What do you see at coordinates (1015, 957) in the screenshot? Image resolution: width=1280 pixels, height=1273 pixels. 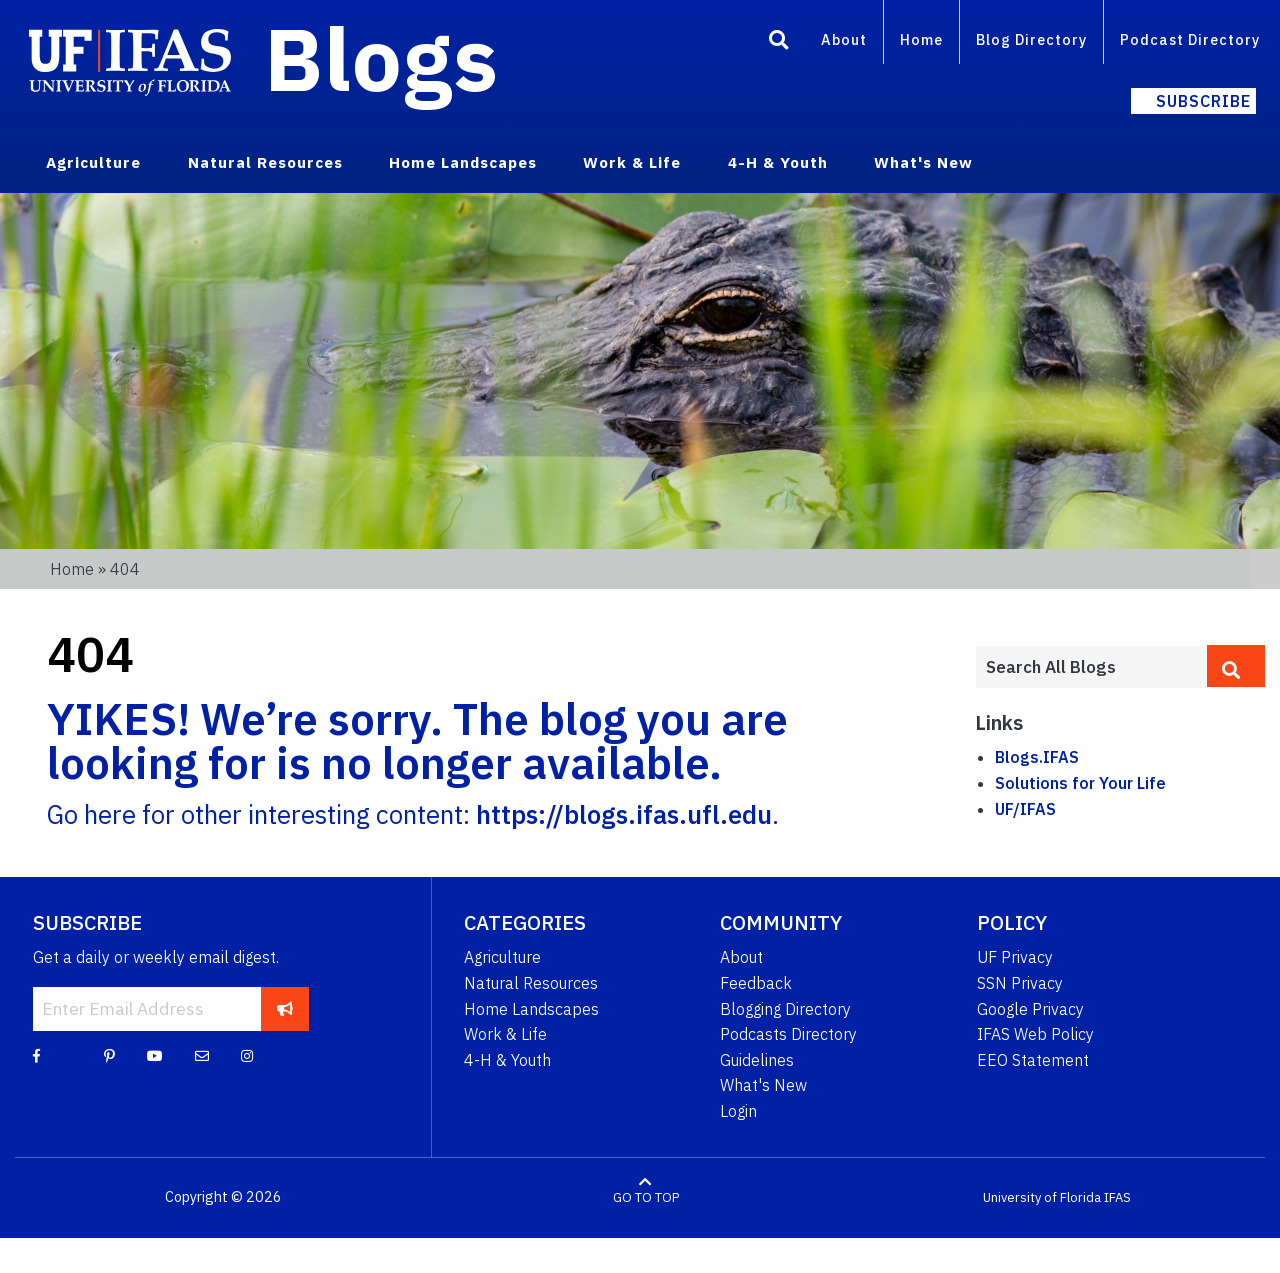 I see `UF Privacy` at bounding box center [1015, 957].